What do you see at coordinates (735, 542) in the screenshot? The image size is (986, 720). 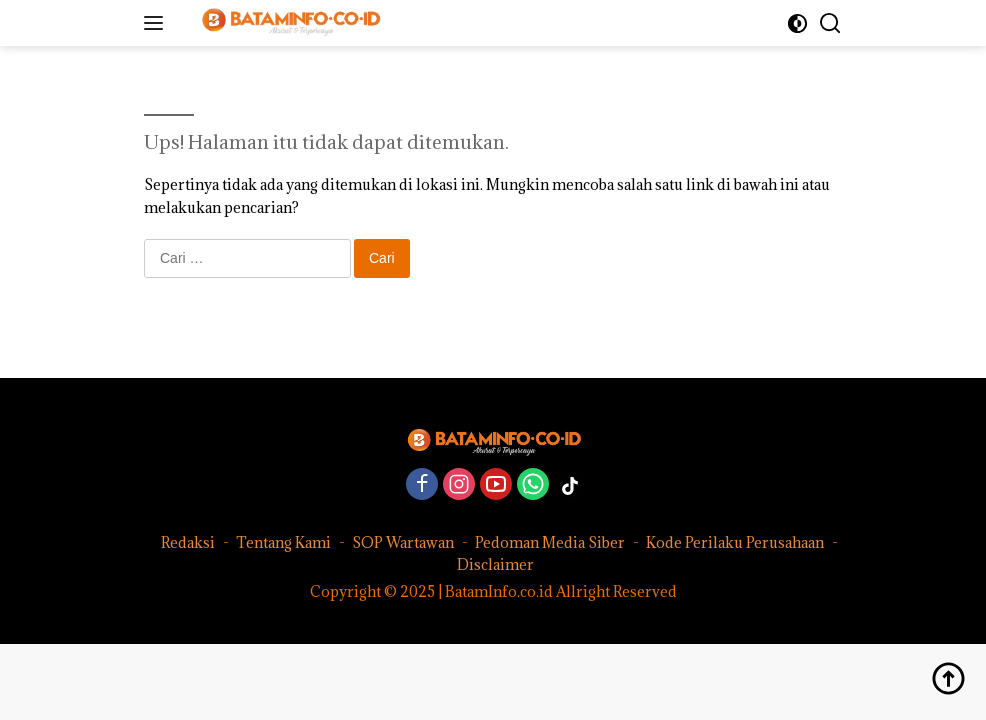 I see `Kode Perilaku Perusahaan` at bounding box center [735, 542].